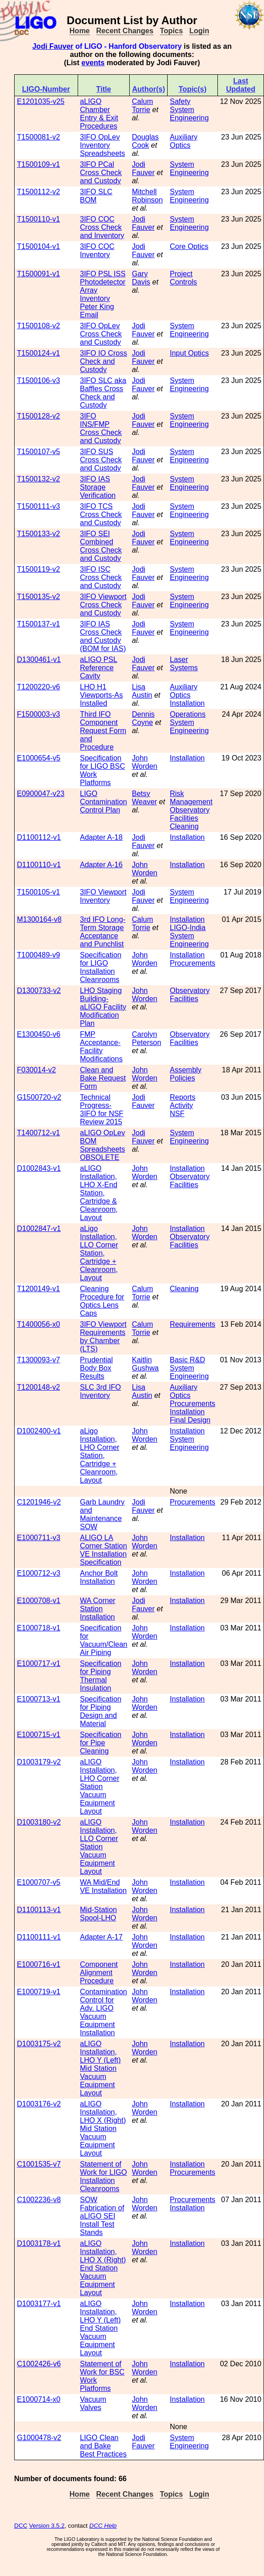 The height and width of the screenshot is (2576, 264). Describe the element at coordinates (38, 1573) in the screenshot. I see `E1000712-v3` at that location.